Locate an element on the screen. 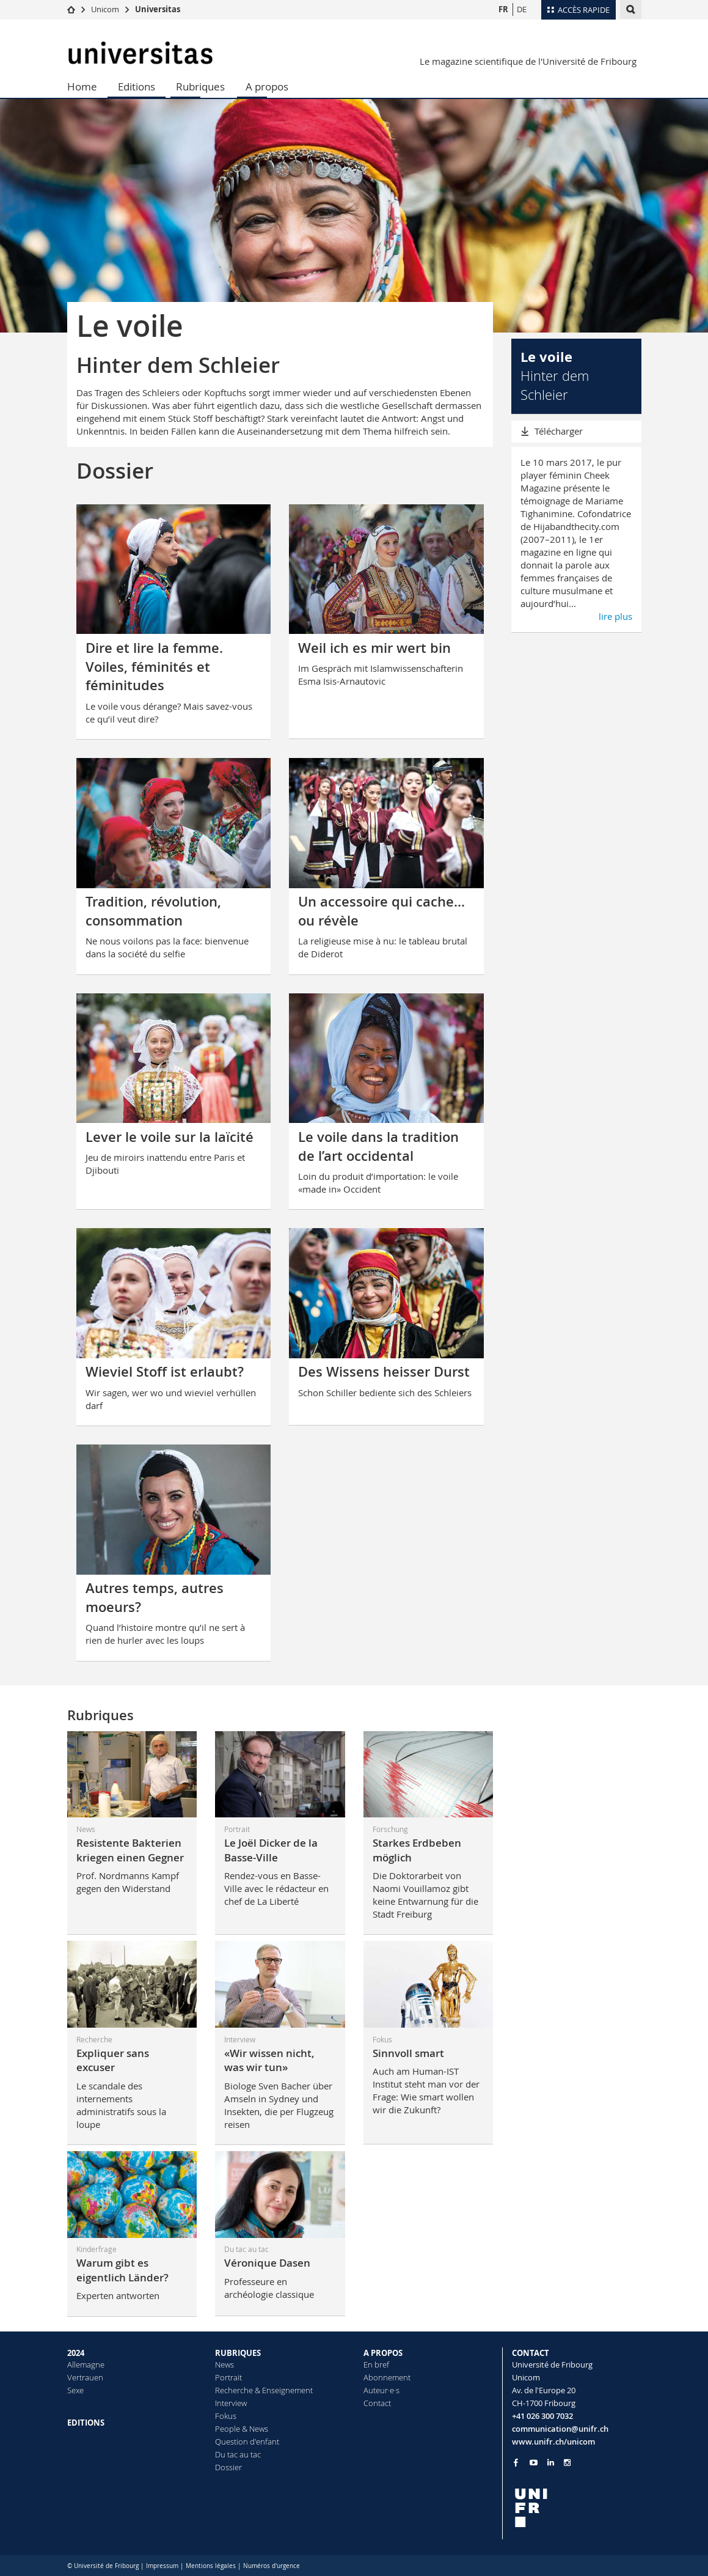 The height and width of the screenshot is (2576, 708). 2024 is located at coordinates (75, 2352).